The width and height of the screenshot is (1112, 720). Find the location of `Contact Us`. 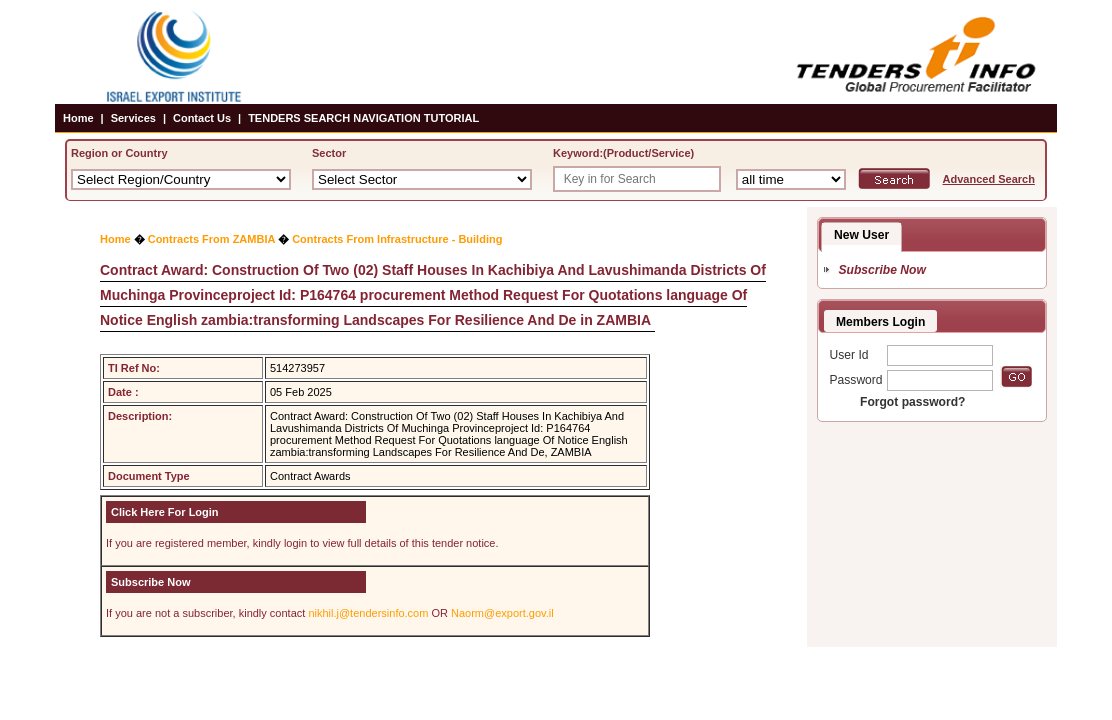

Contact Us is located at coordinates (202, 118).